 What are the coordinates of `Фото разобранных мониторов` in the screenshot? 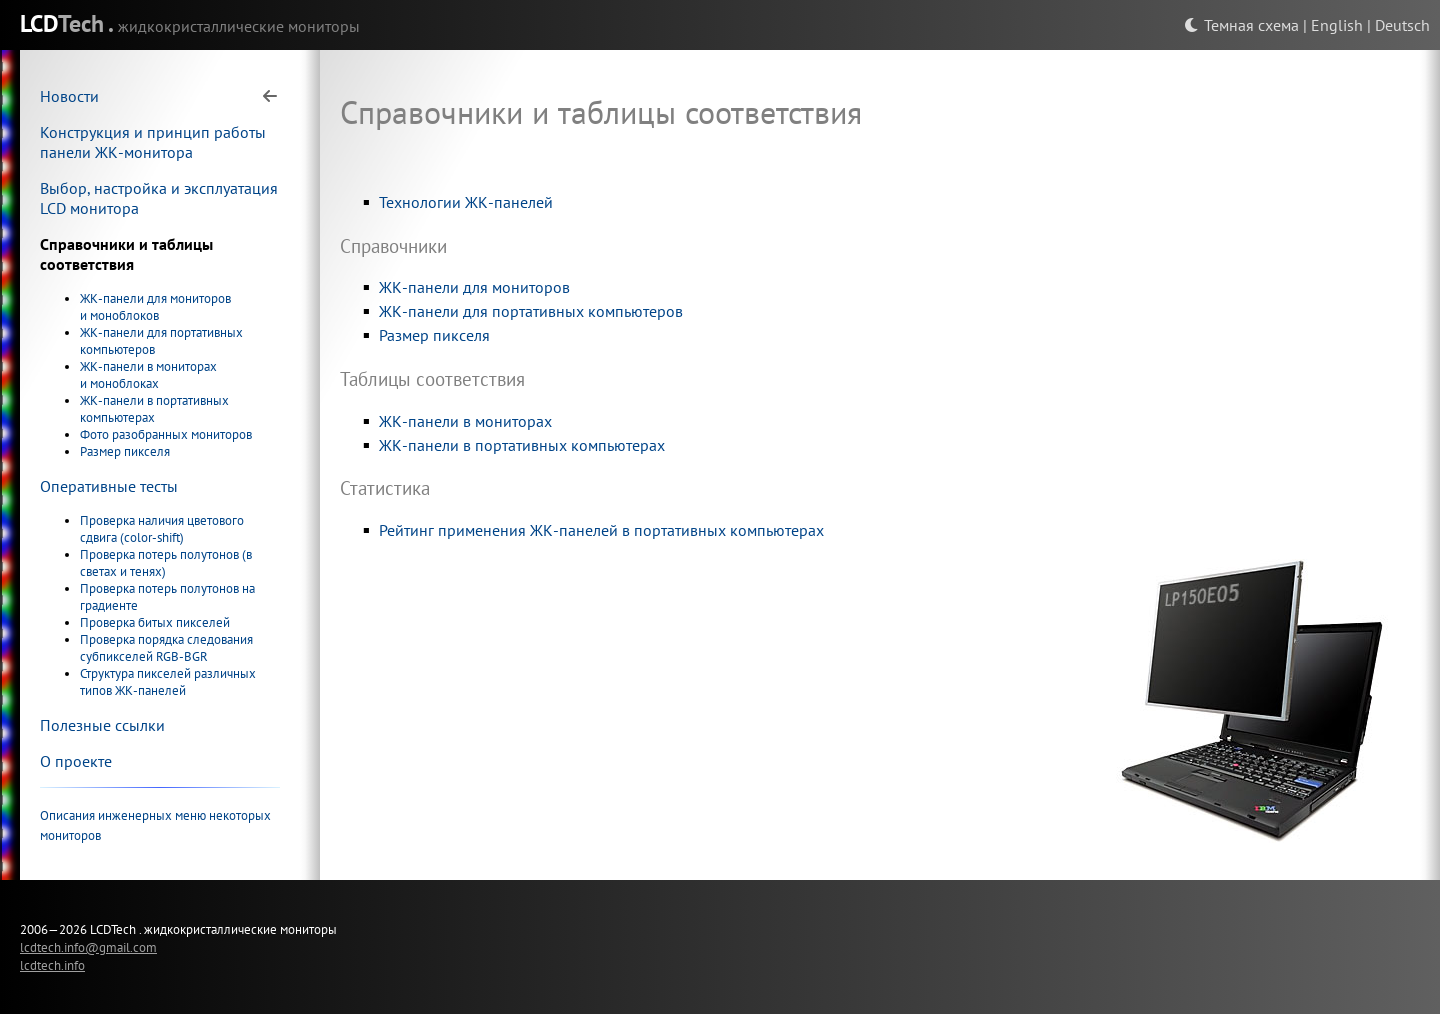 It's located at (166, 434).